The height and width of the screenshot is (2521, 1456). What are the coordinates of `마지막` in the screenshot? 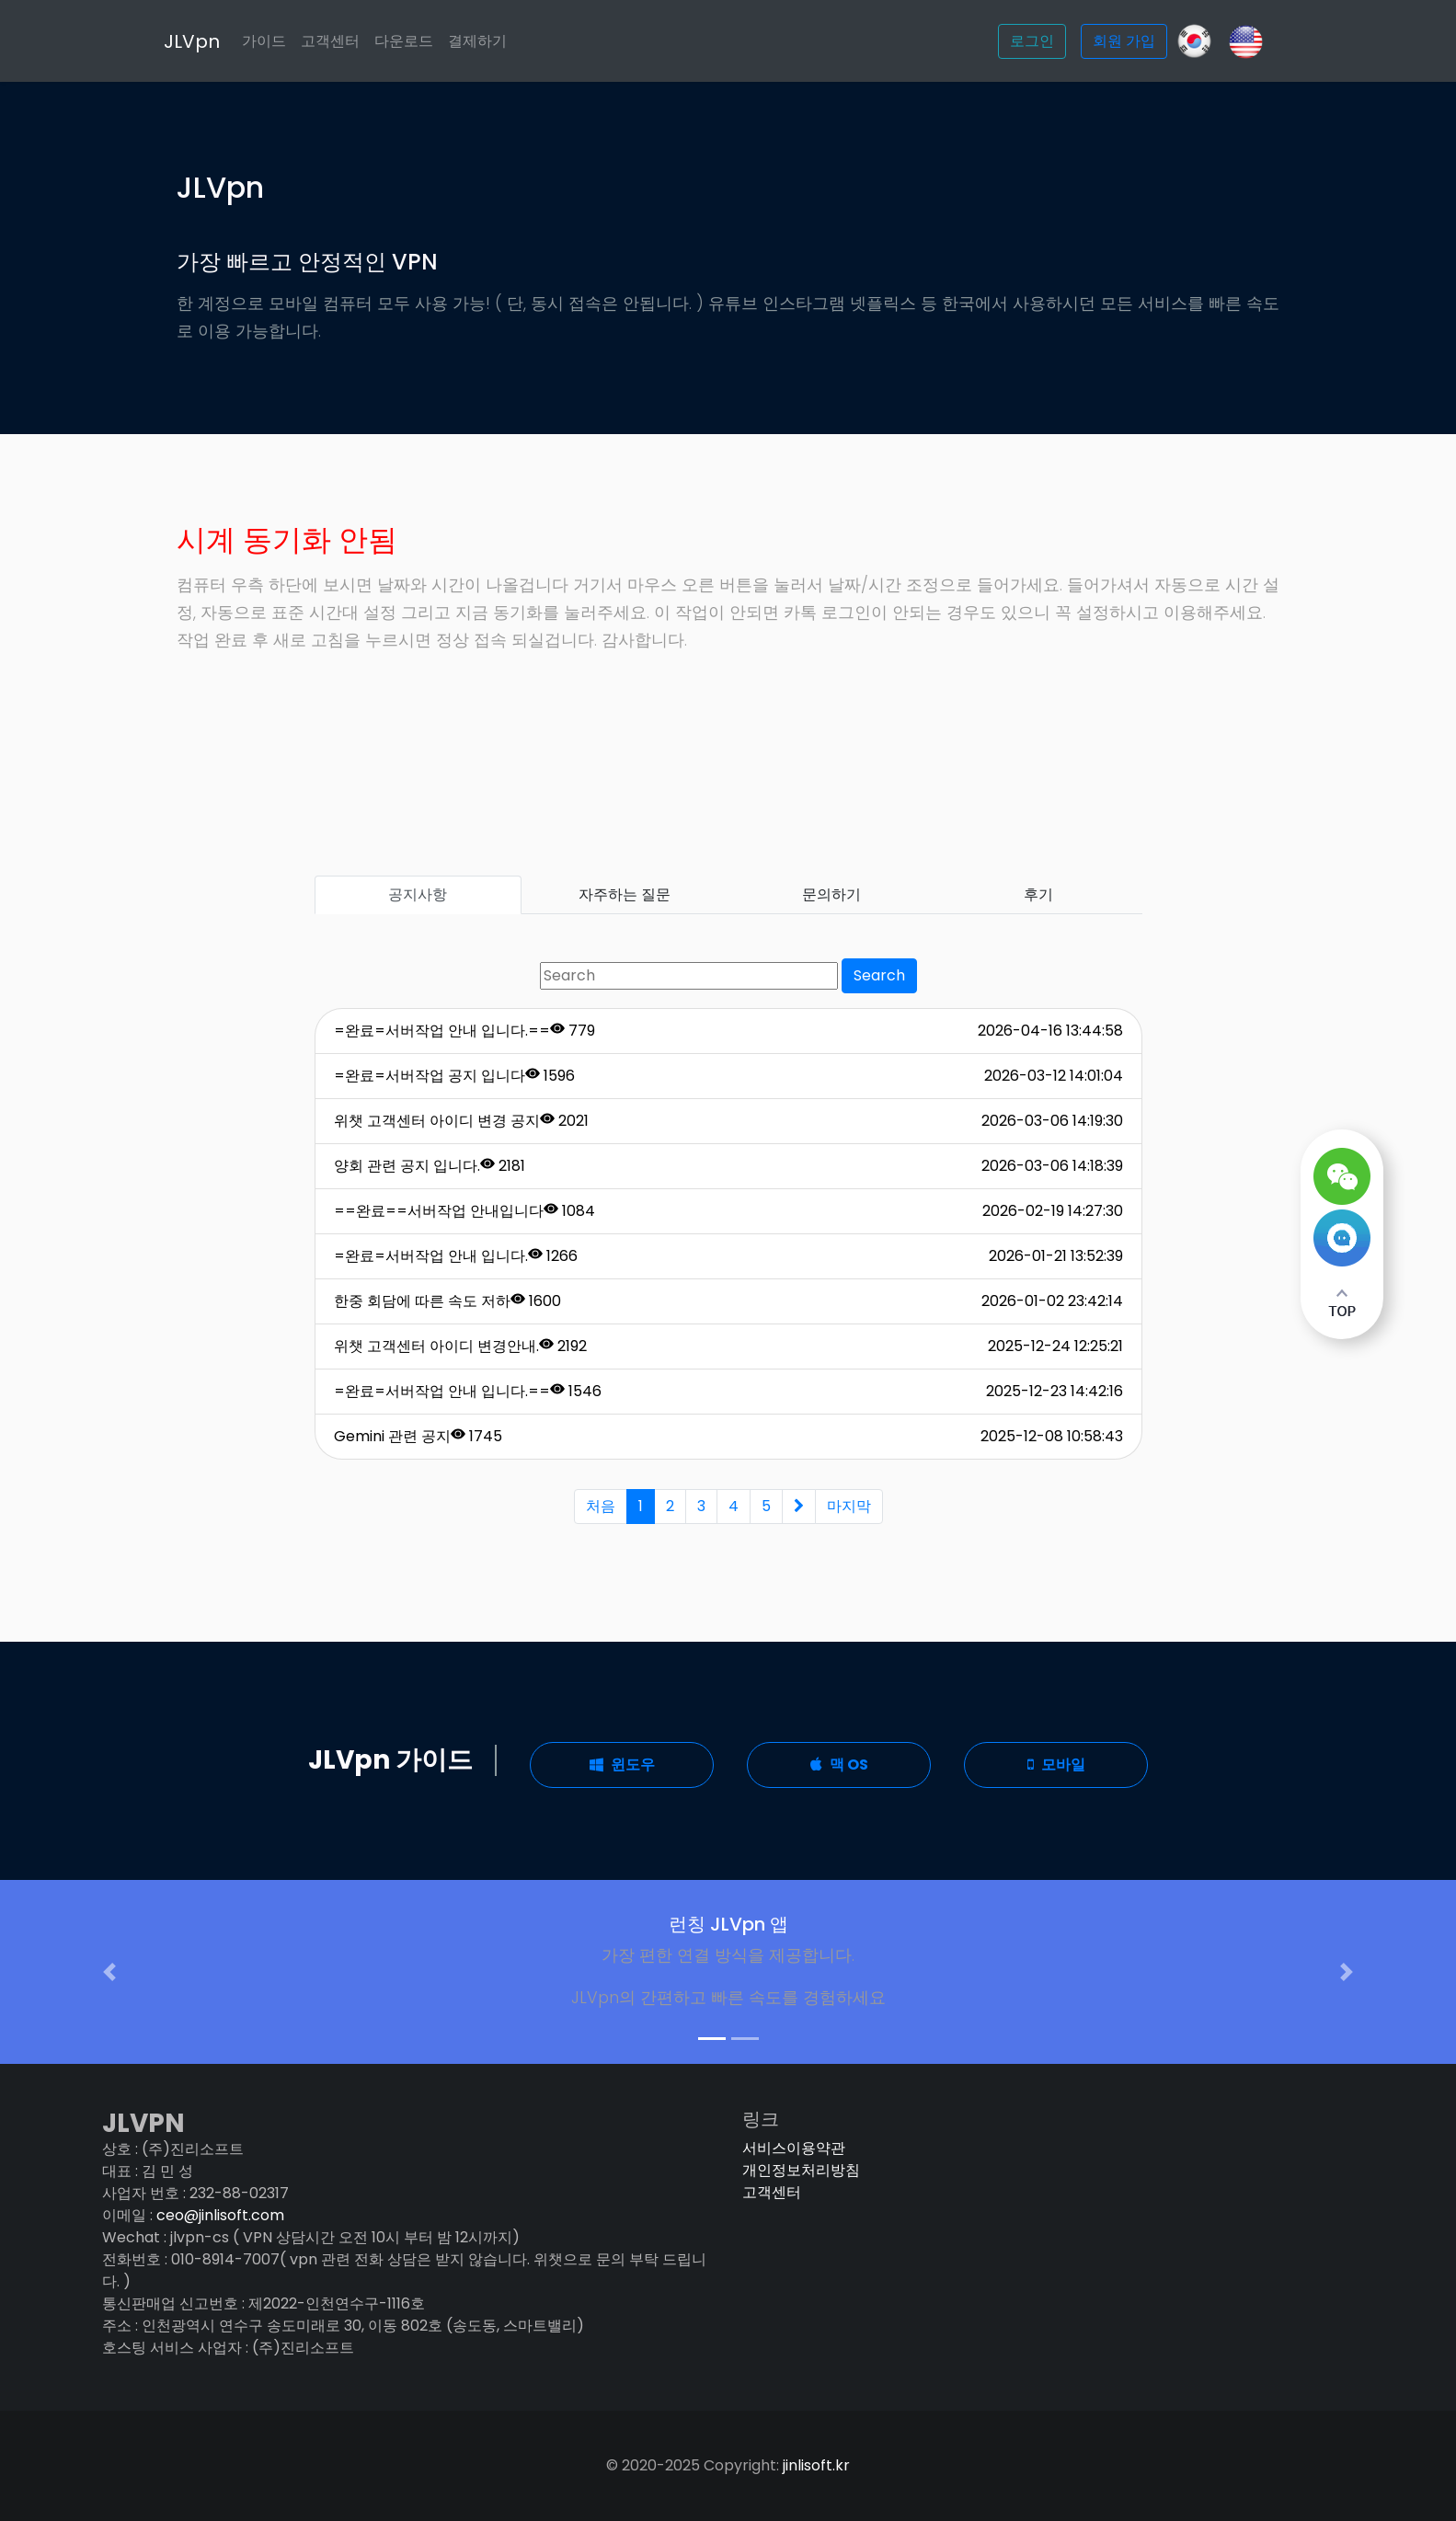 It's located at (849, 1506).